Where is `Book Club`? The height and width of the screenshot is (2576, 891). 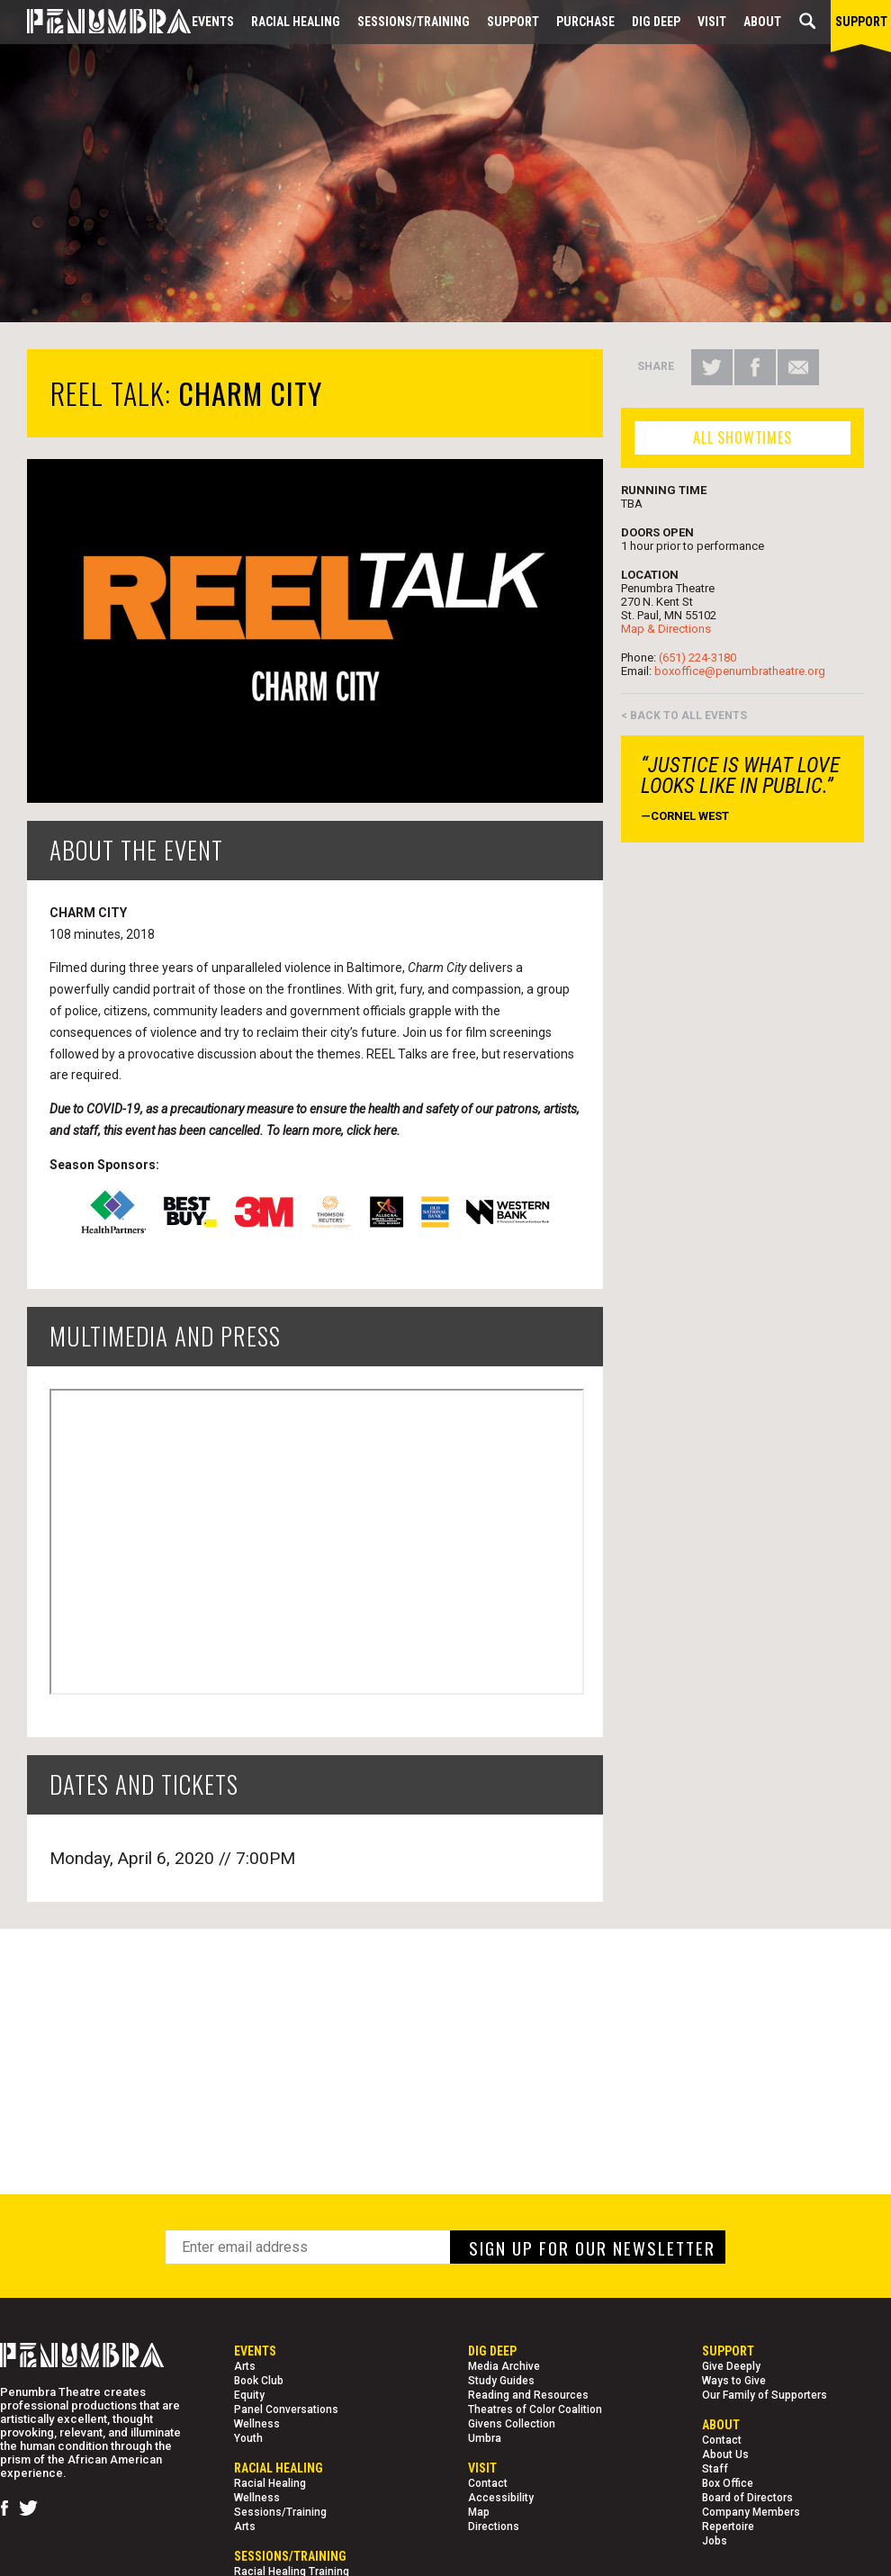
Book Club is located at coordinates (259, 2380).